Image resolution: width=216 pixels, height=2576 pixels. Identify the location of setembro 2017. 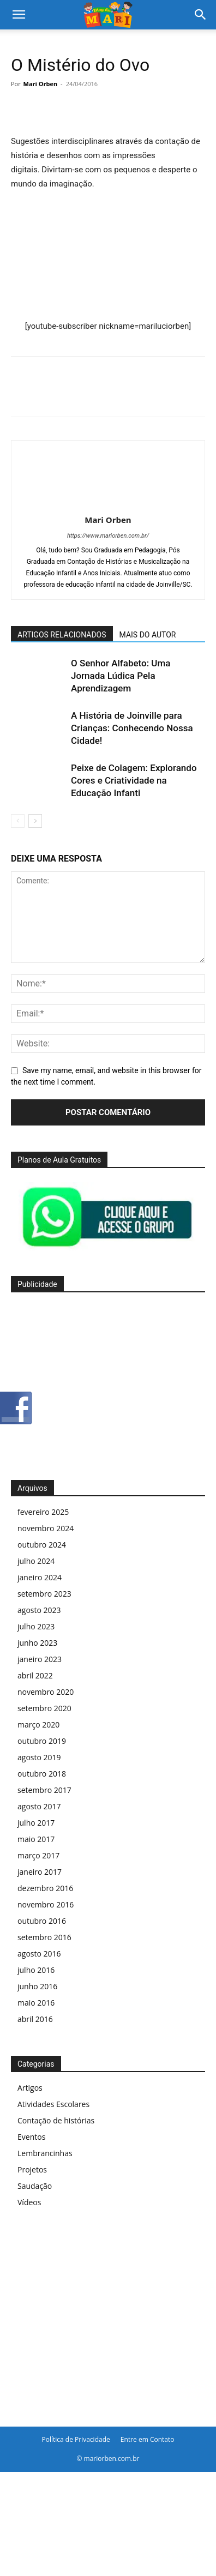
(44, 1790).